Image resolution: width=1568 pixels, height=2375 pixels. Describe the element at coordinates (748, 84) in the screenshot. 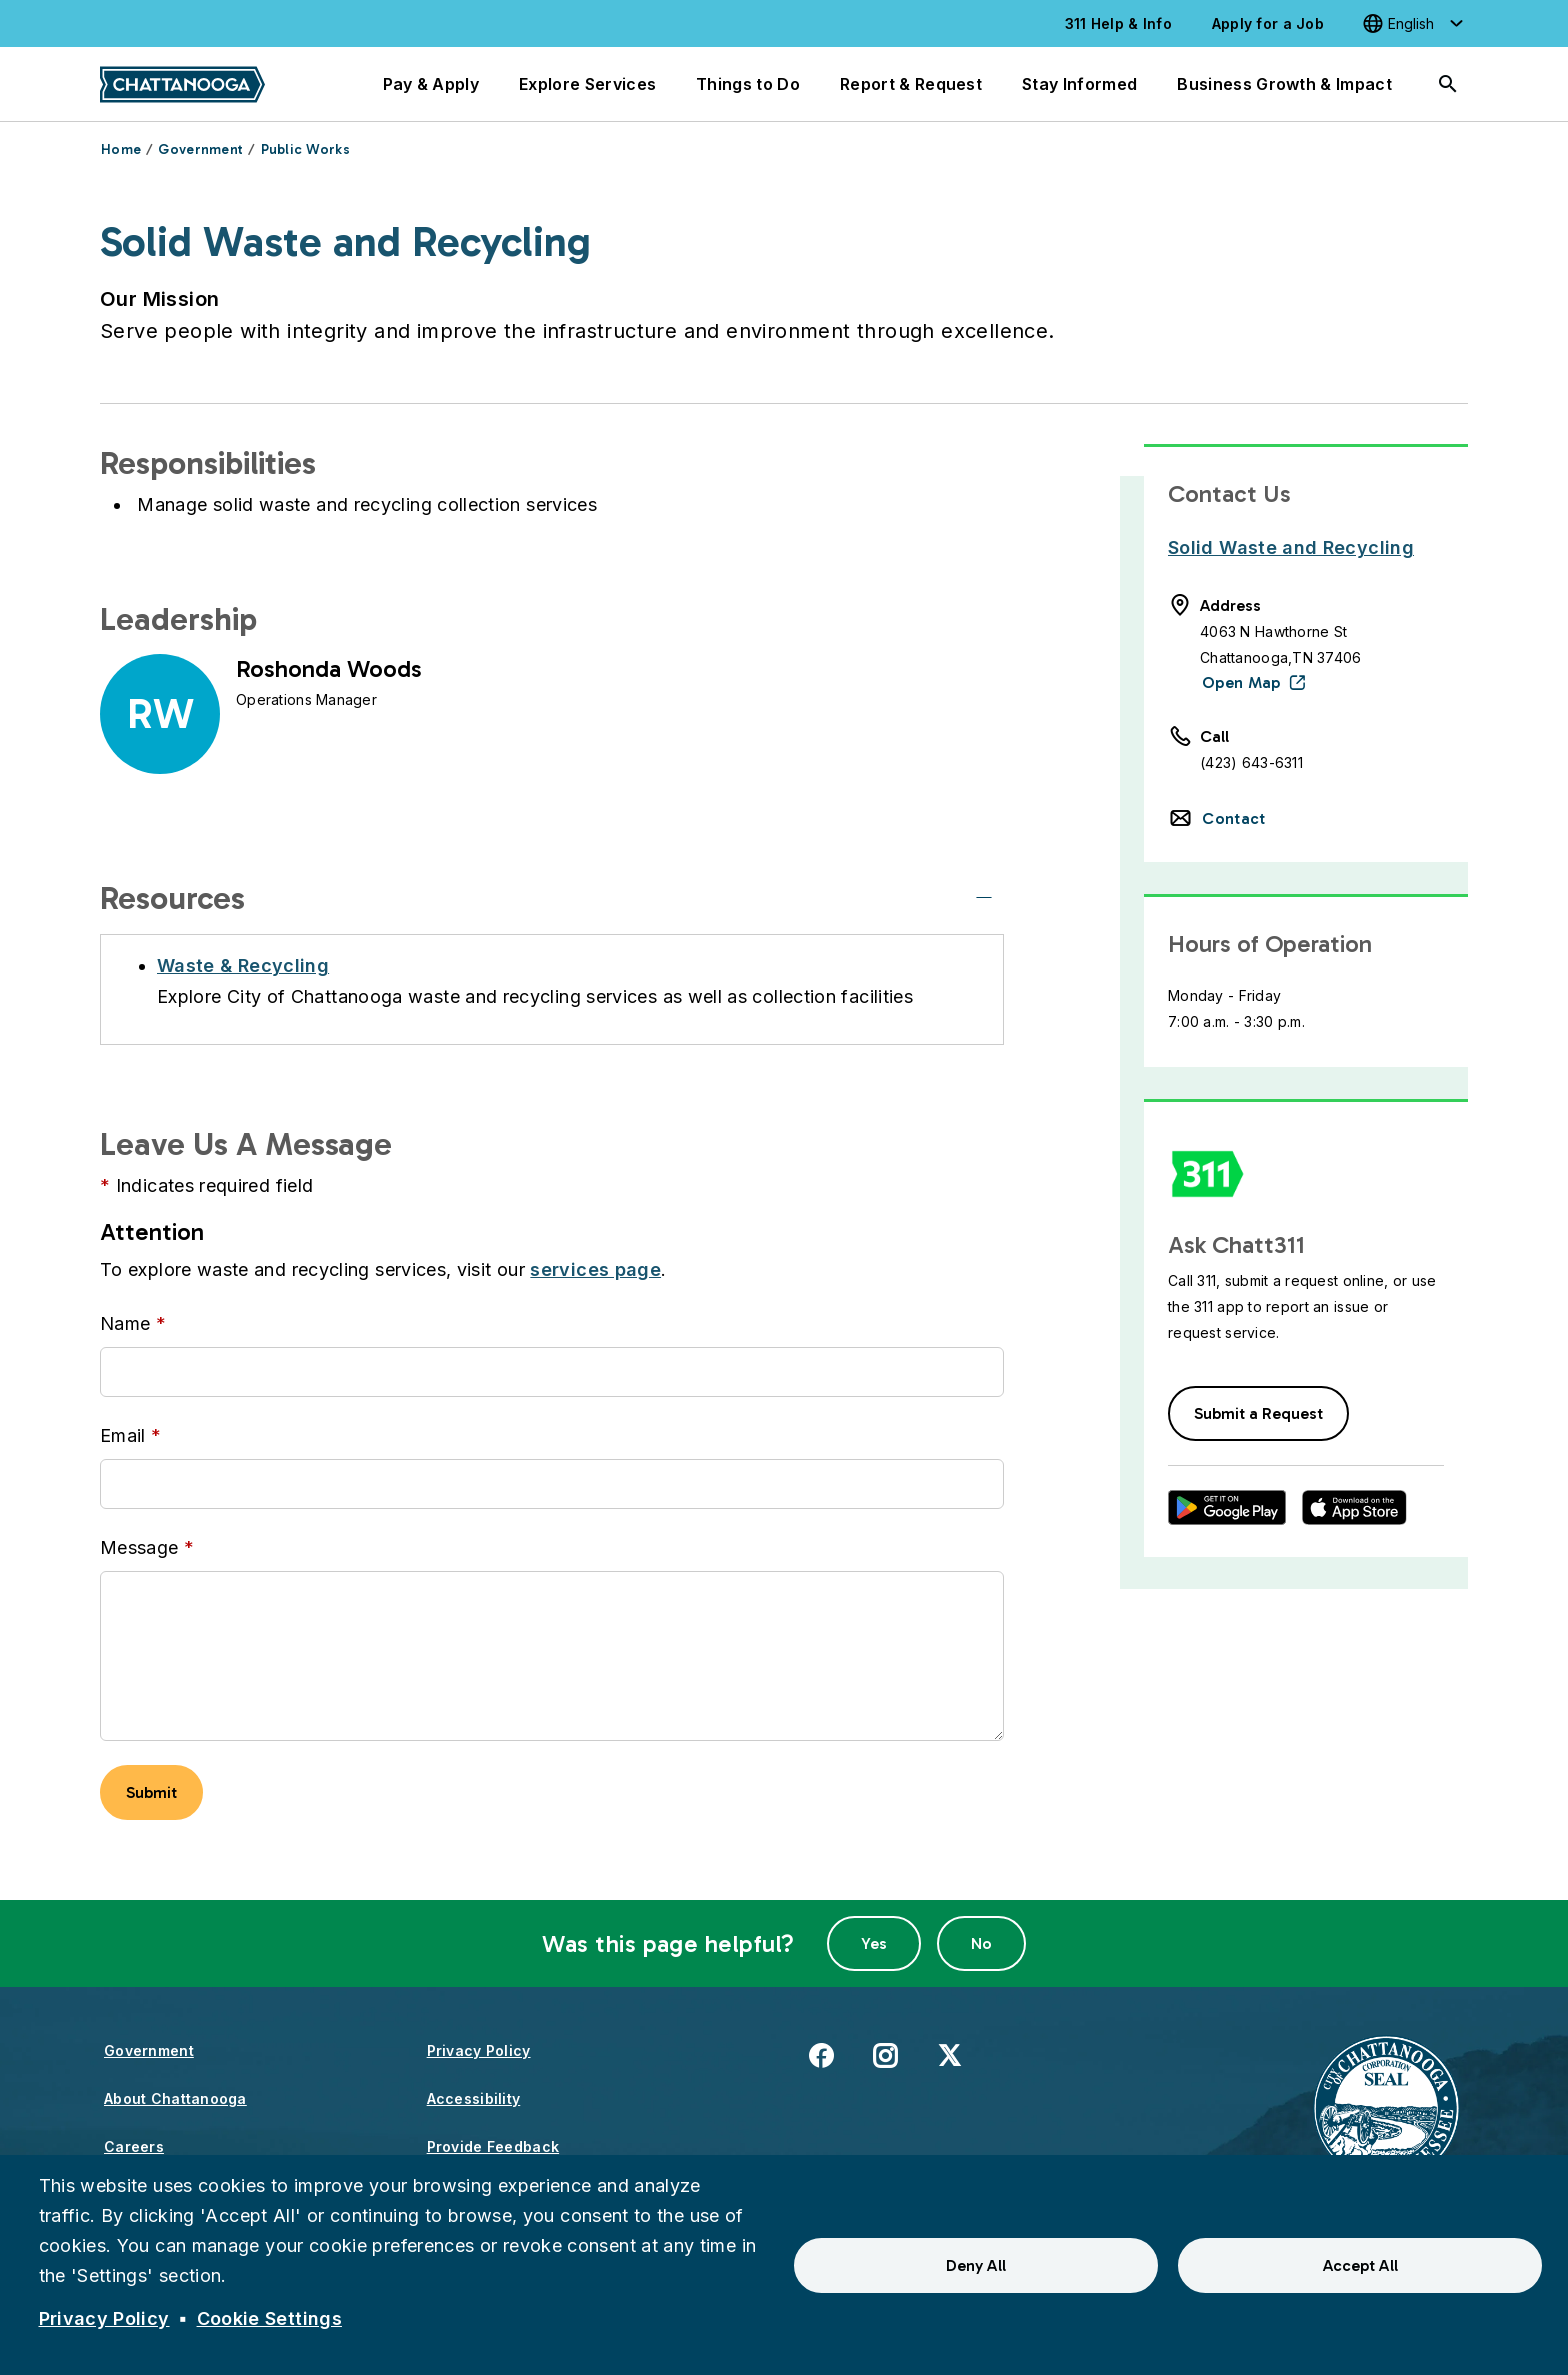

I see `Things to Do` at that location.